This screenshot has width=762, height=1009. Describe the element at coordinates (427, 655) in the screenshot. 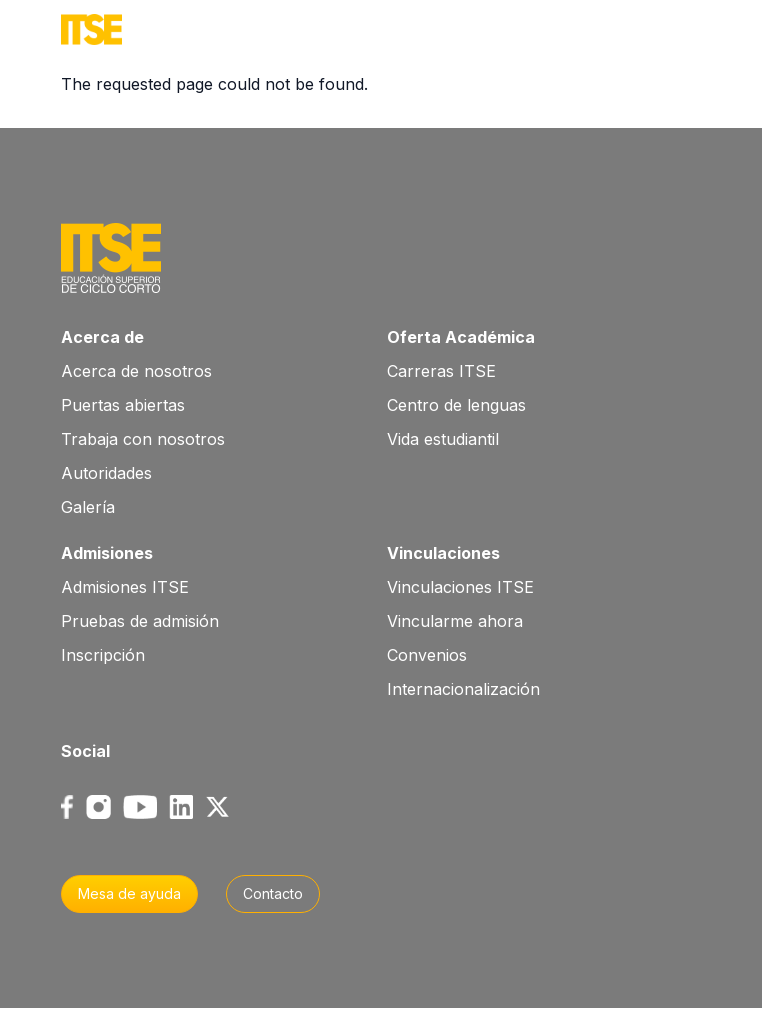

I see `Convenios` at that location.